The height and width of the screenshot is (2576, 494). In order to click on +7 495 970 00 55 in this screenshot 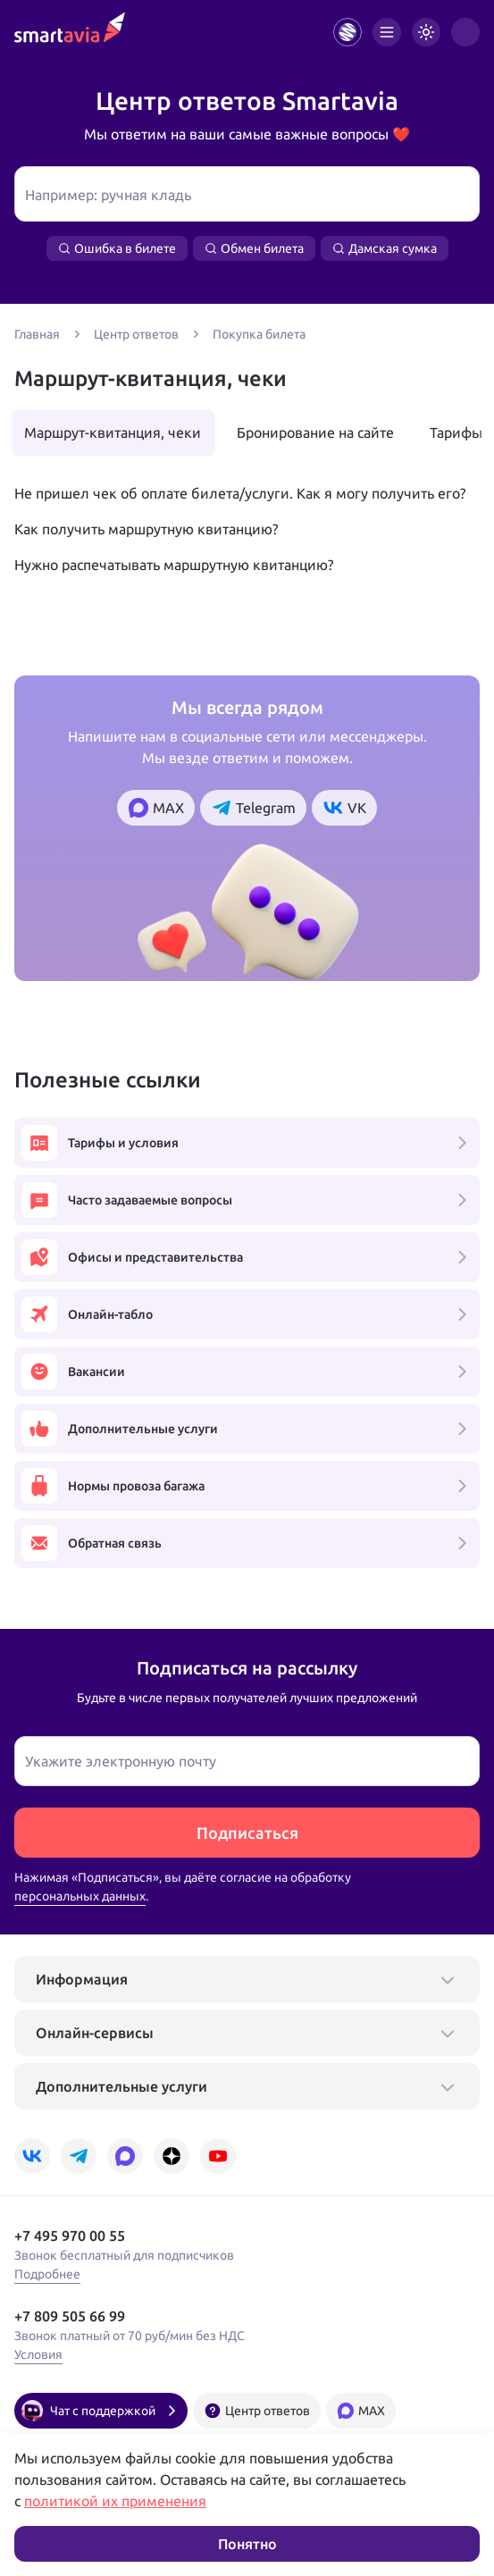, I will do `click(69, 2236)`.